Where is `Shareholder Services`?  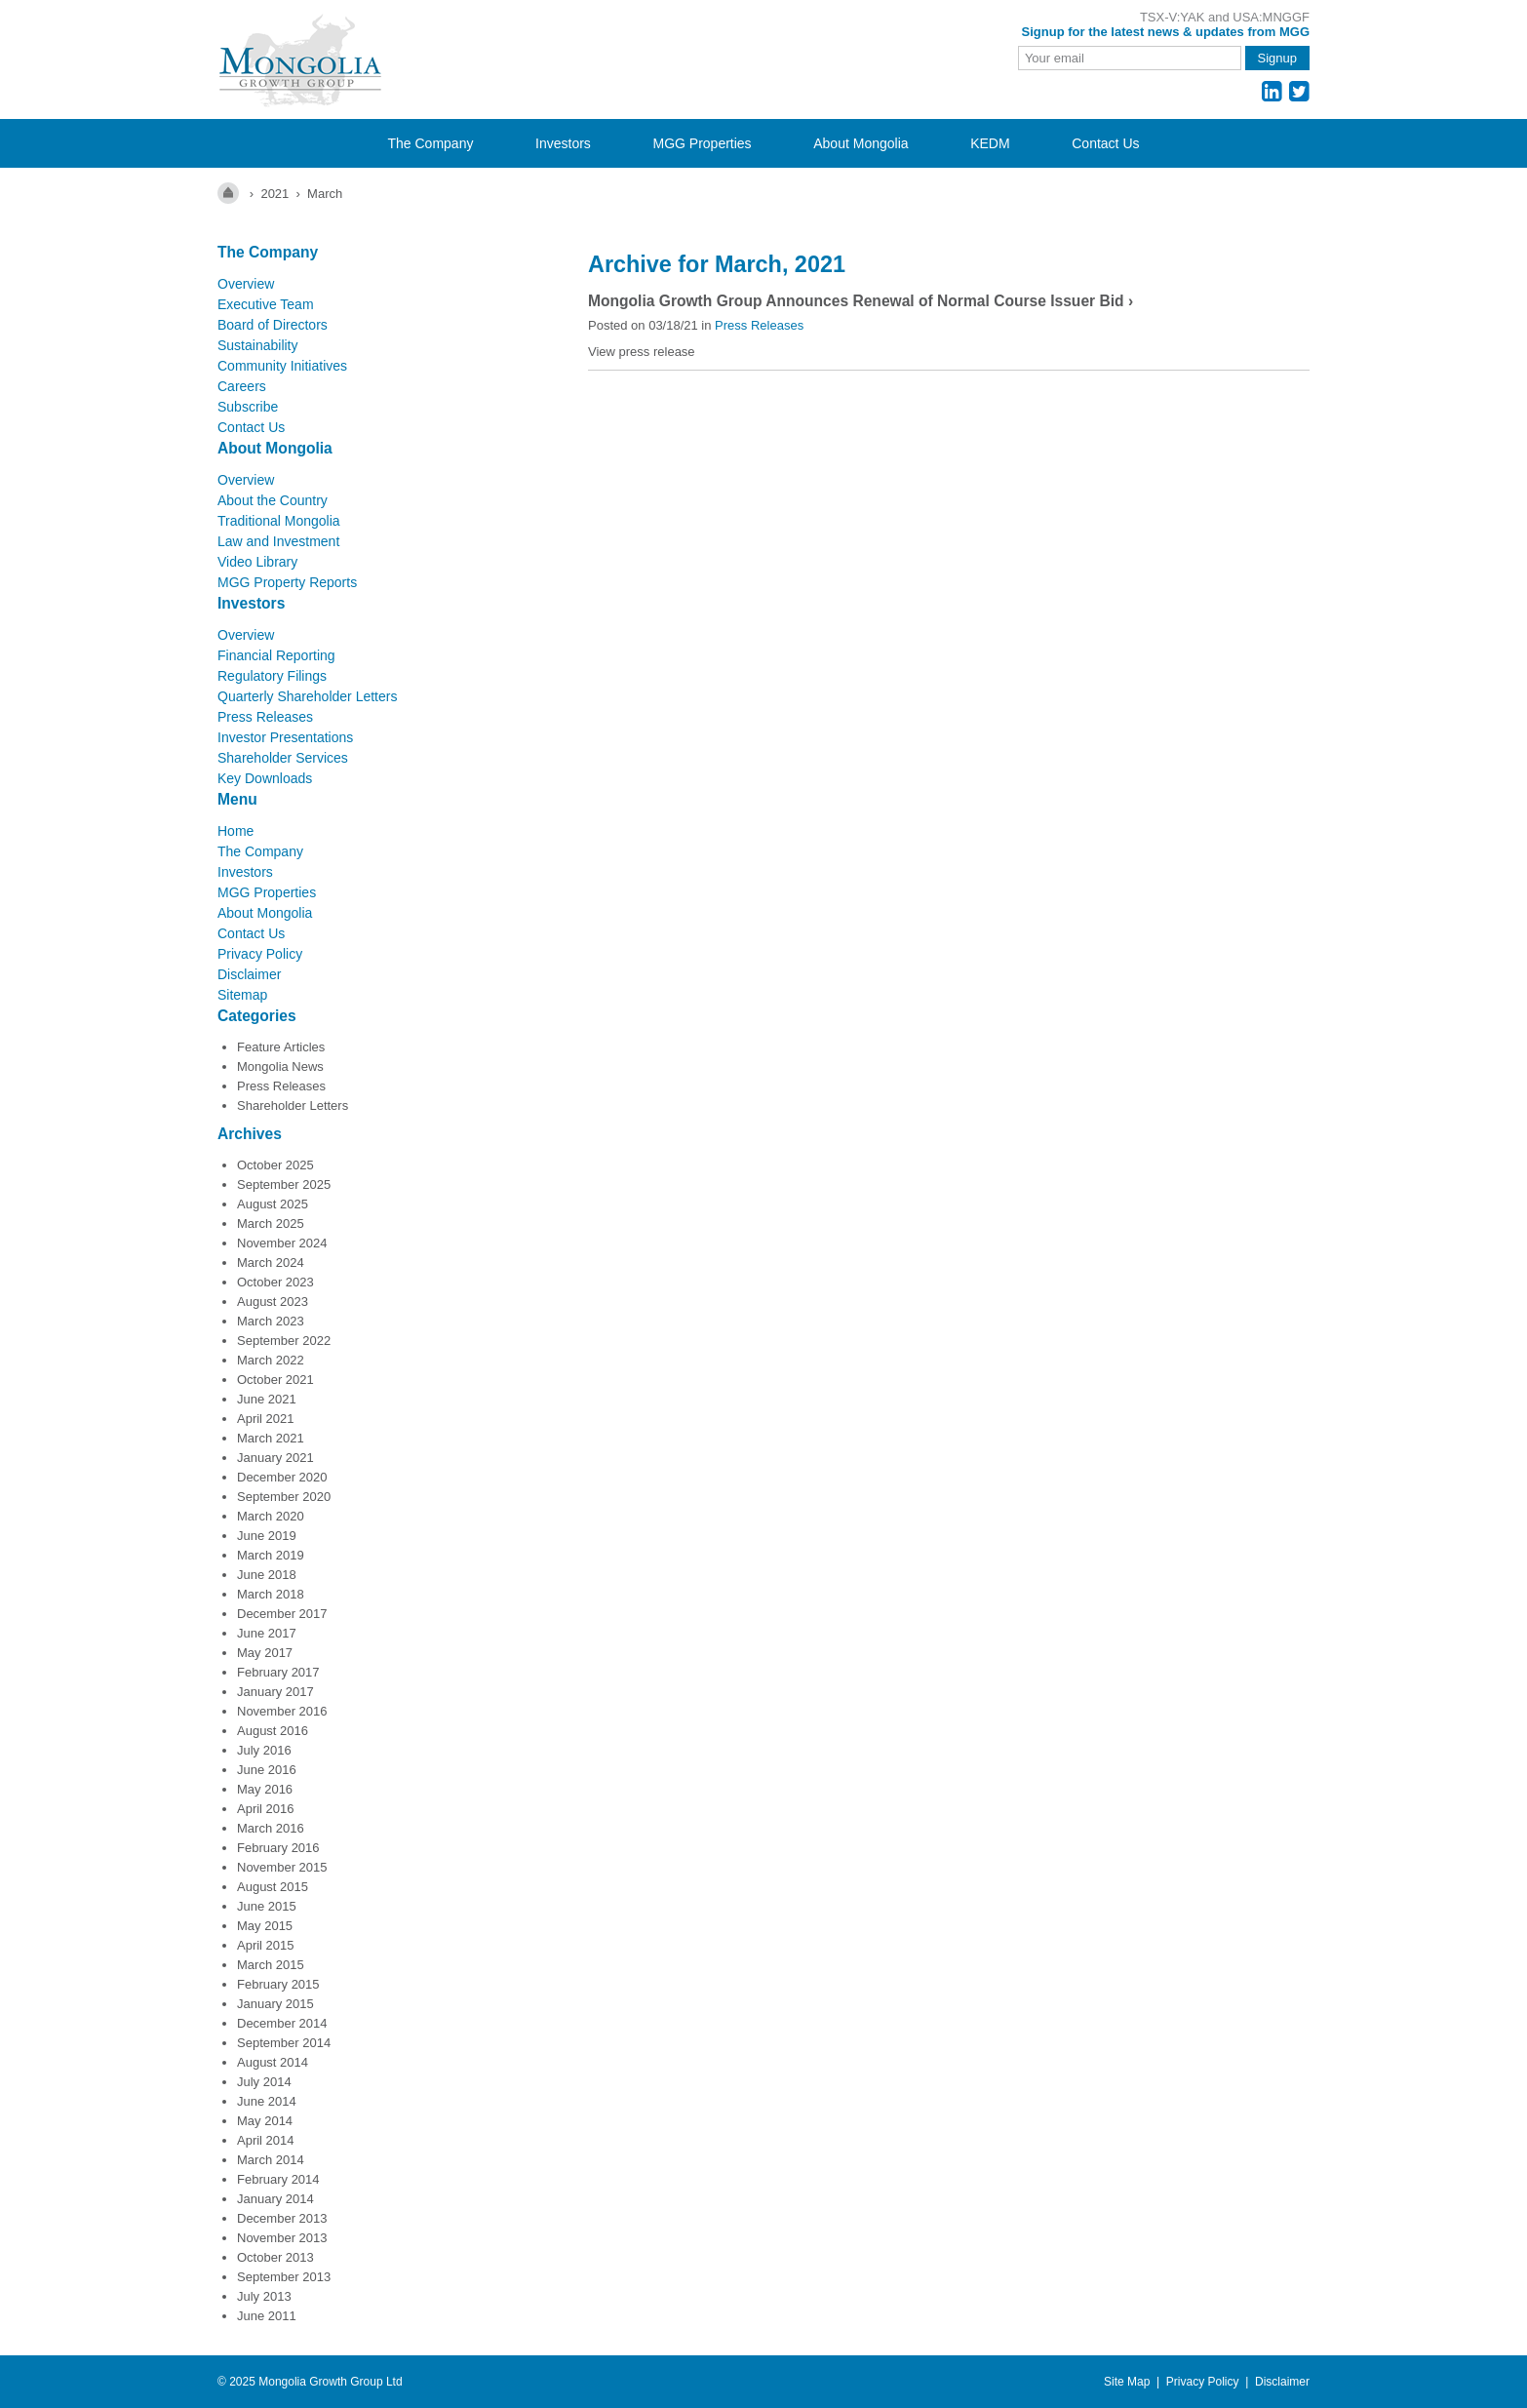 Shareholder Services is located at coordinates (282, 758).